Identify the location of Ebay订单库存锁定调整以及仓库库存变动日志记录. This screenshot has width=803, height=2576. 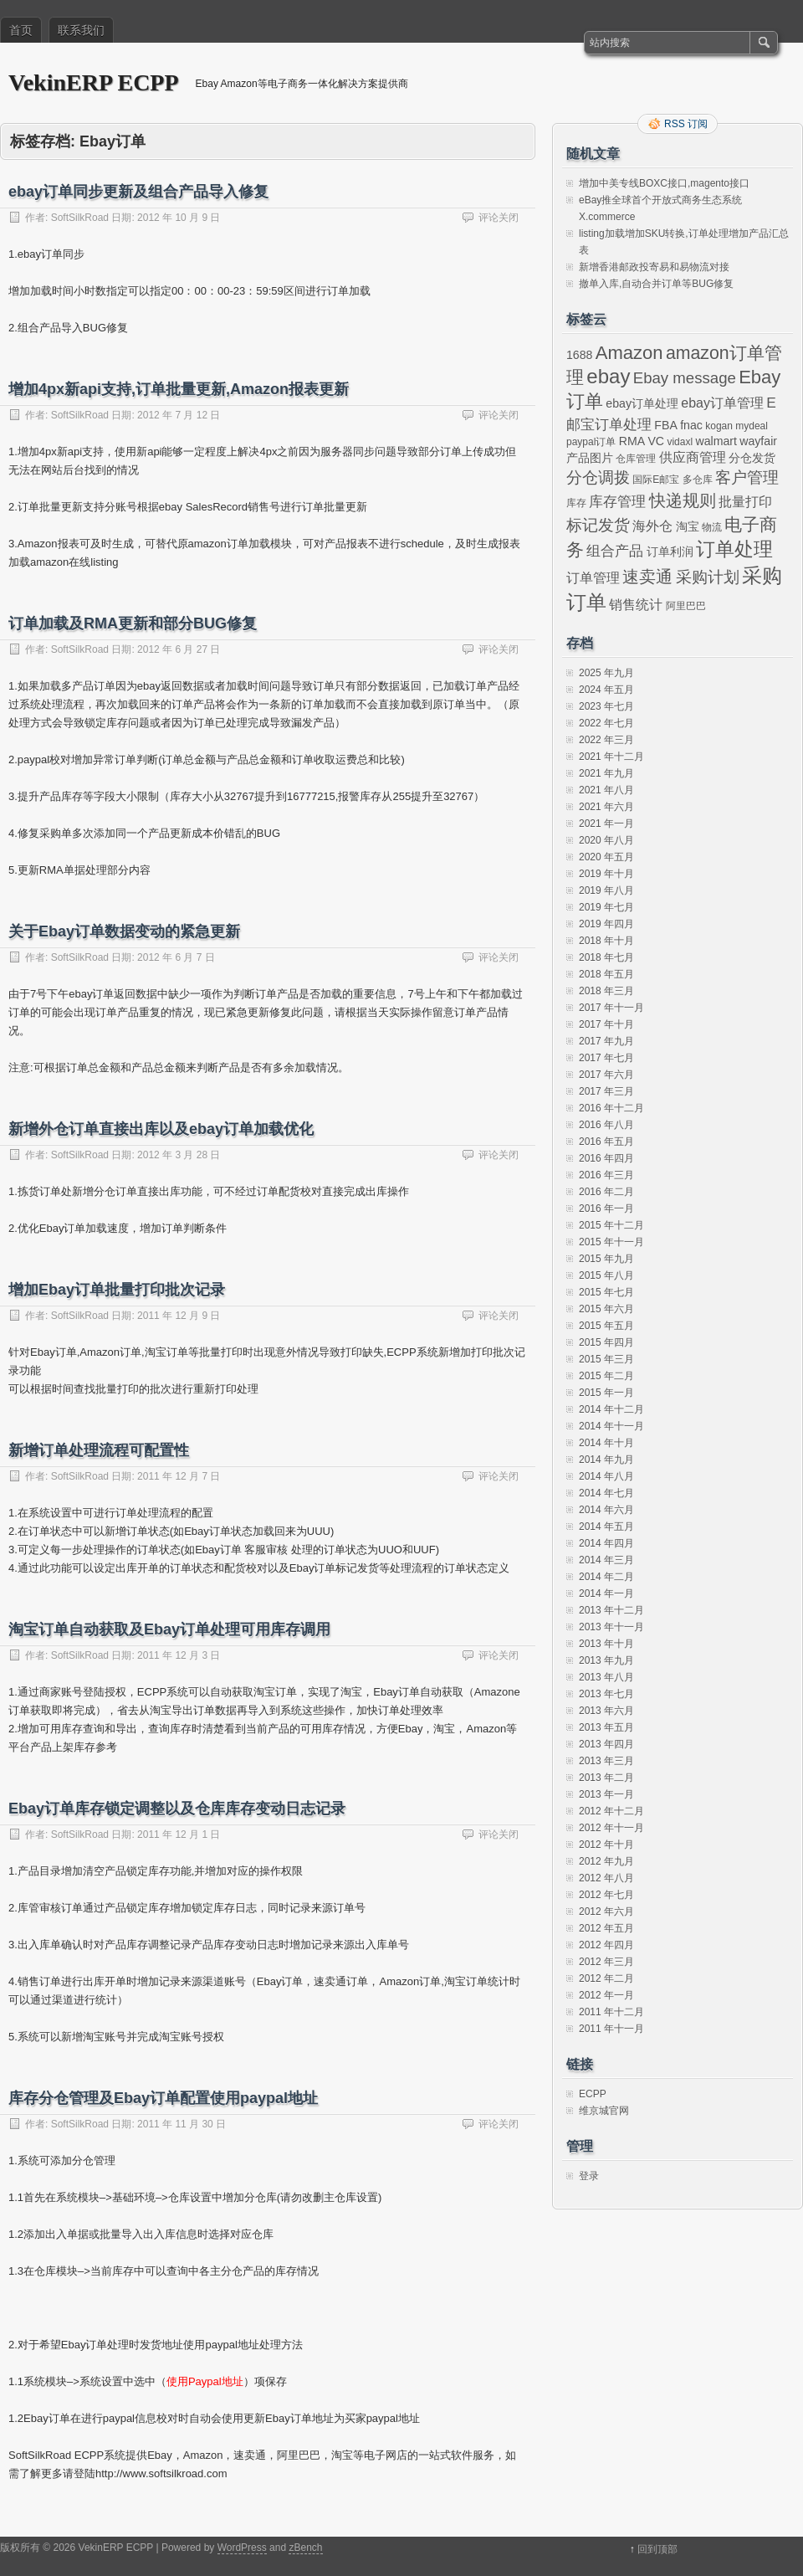
(176, 1808).